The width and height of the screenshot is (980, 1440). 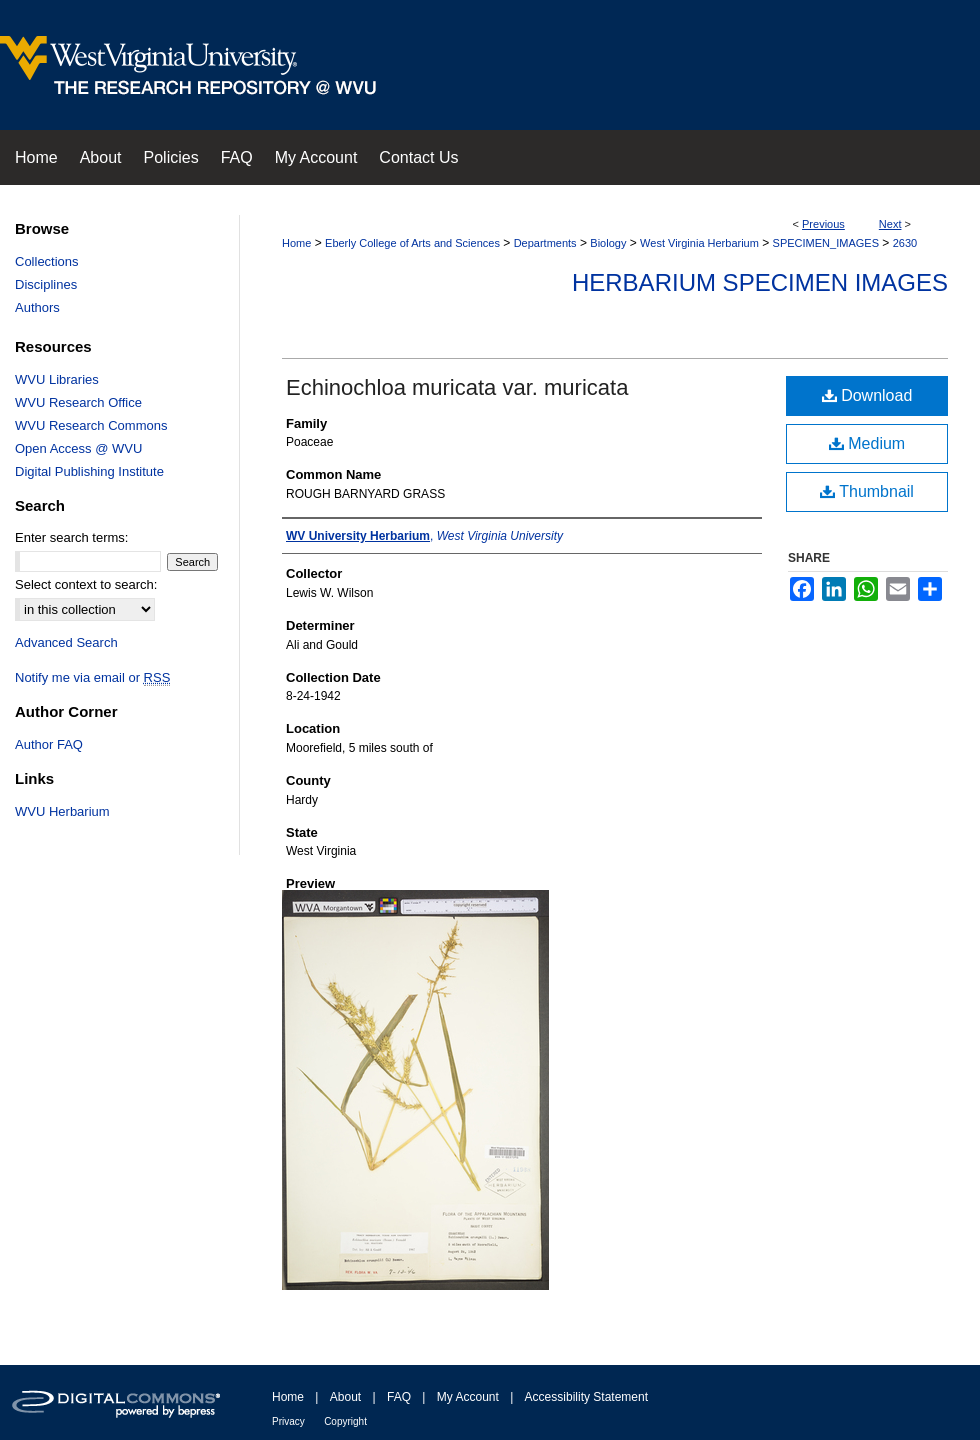 I want to click on Copyright, so click(x=345, y=1421).